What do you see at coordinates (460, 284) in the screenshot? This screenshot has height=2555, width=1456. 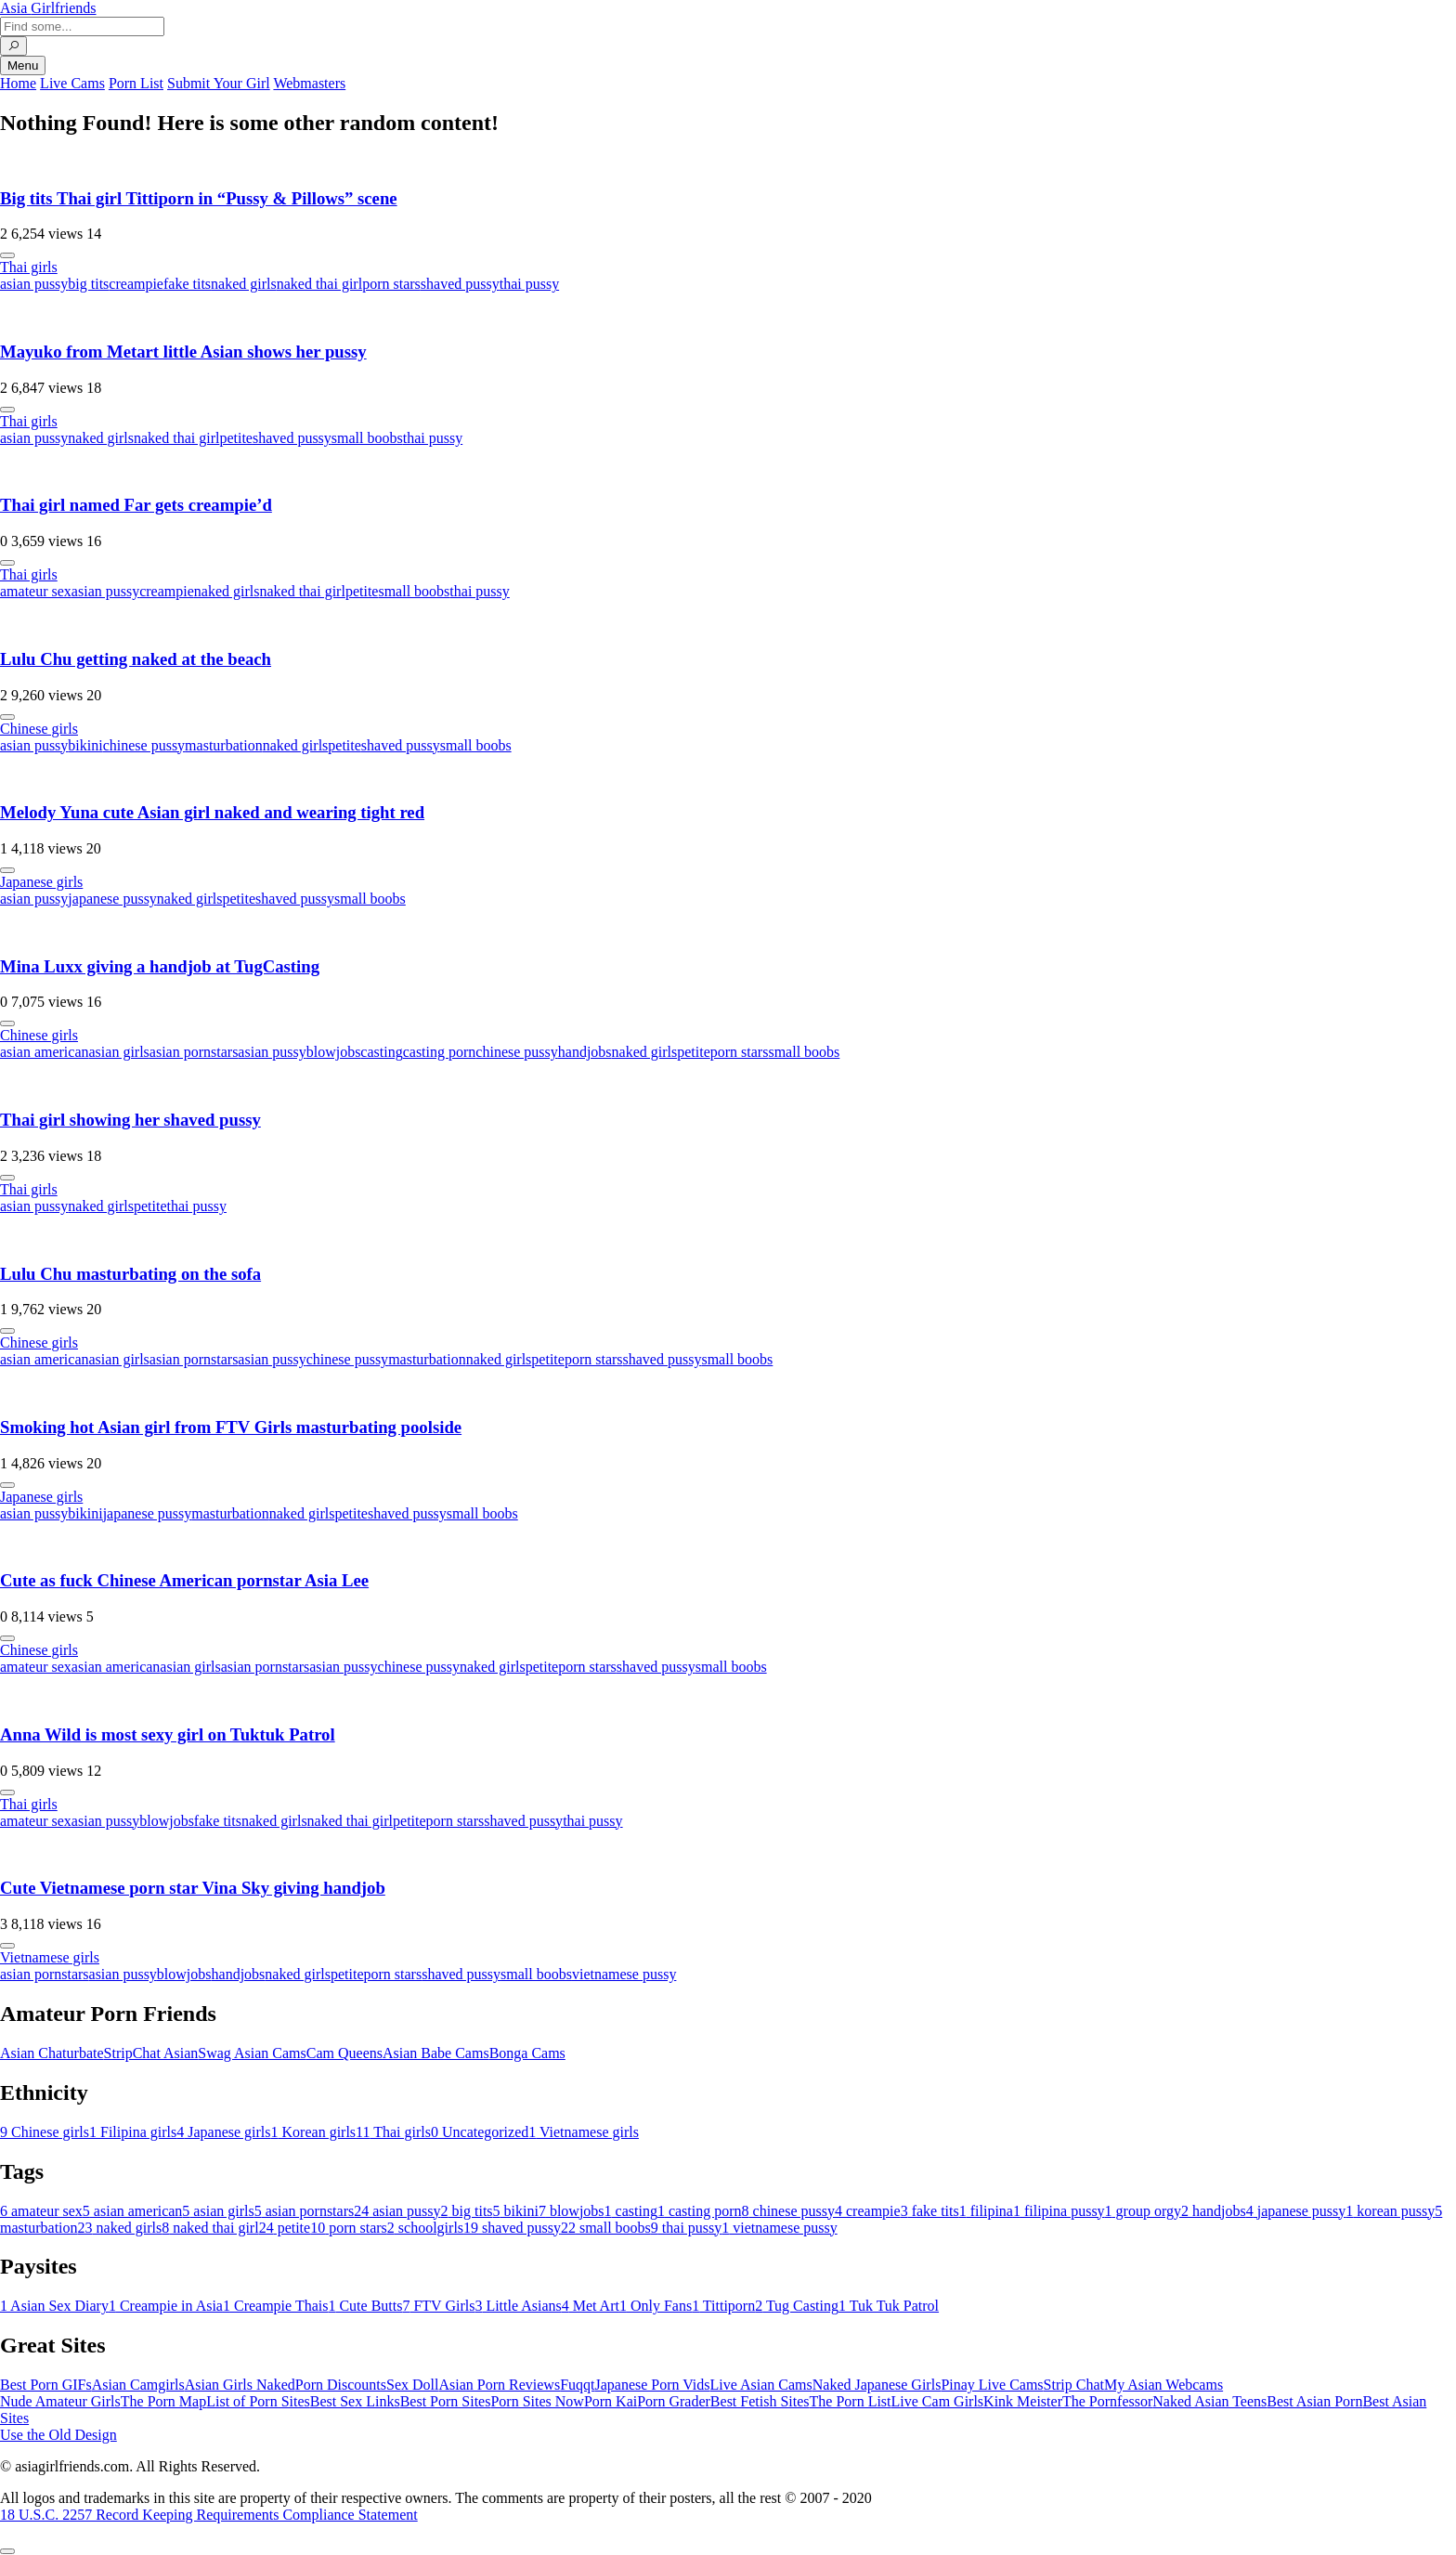 I see `shaved pussy` at bounding box center [460, 284].